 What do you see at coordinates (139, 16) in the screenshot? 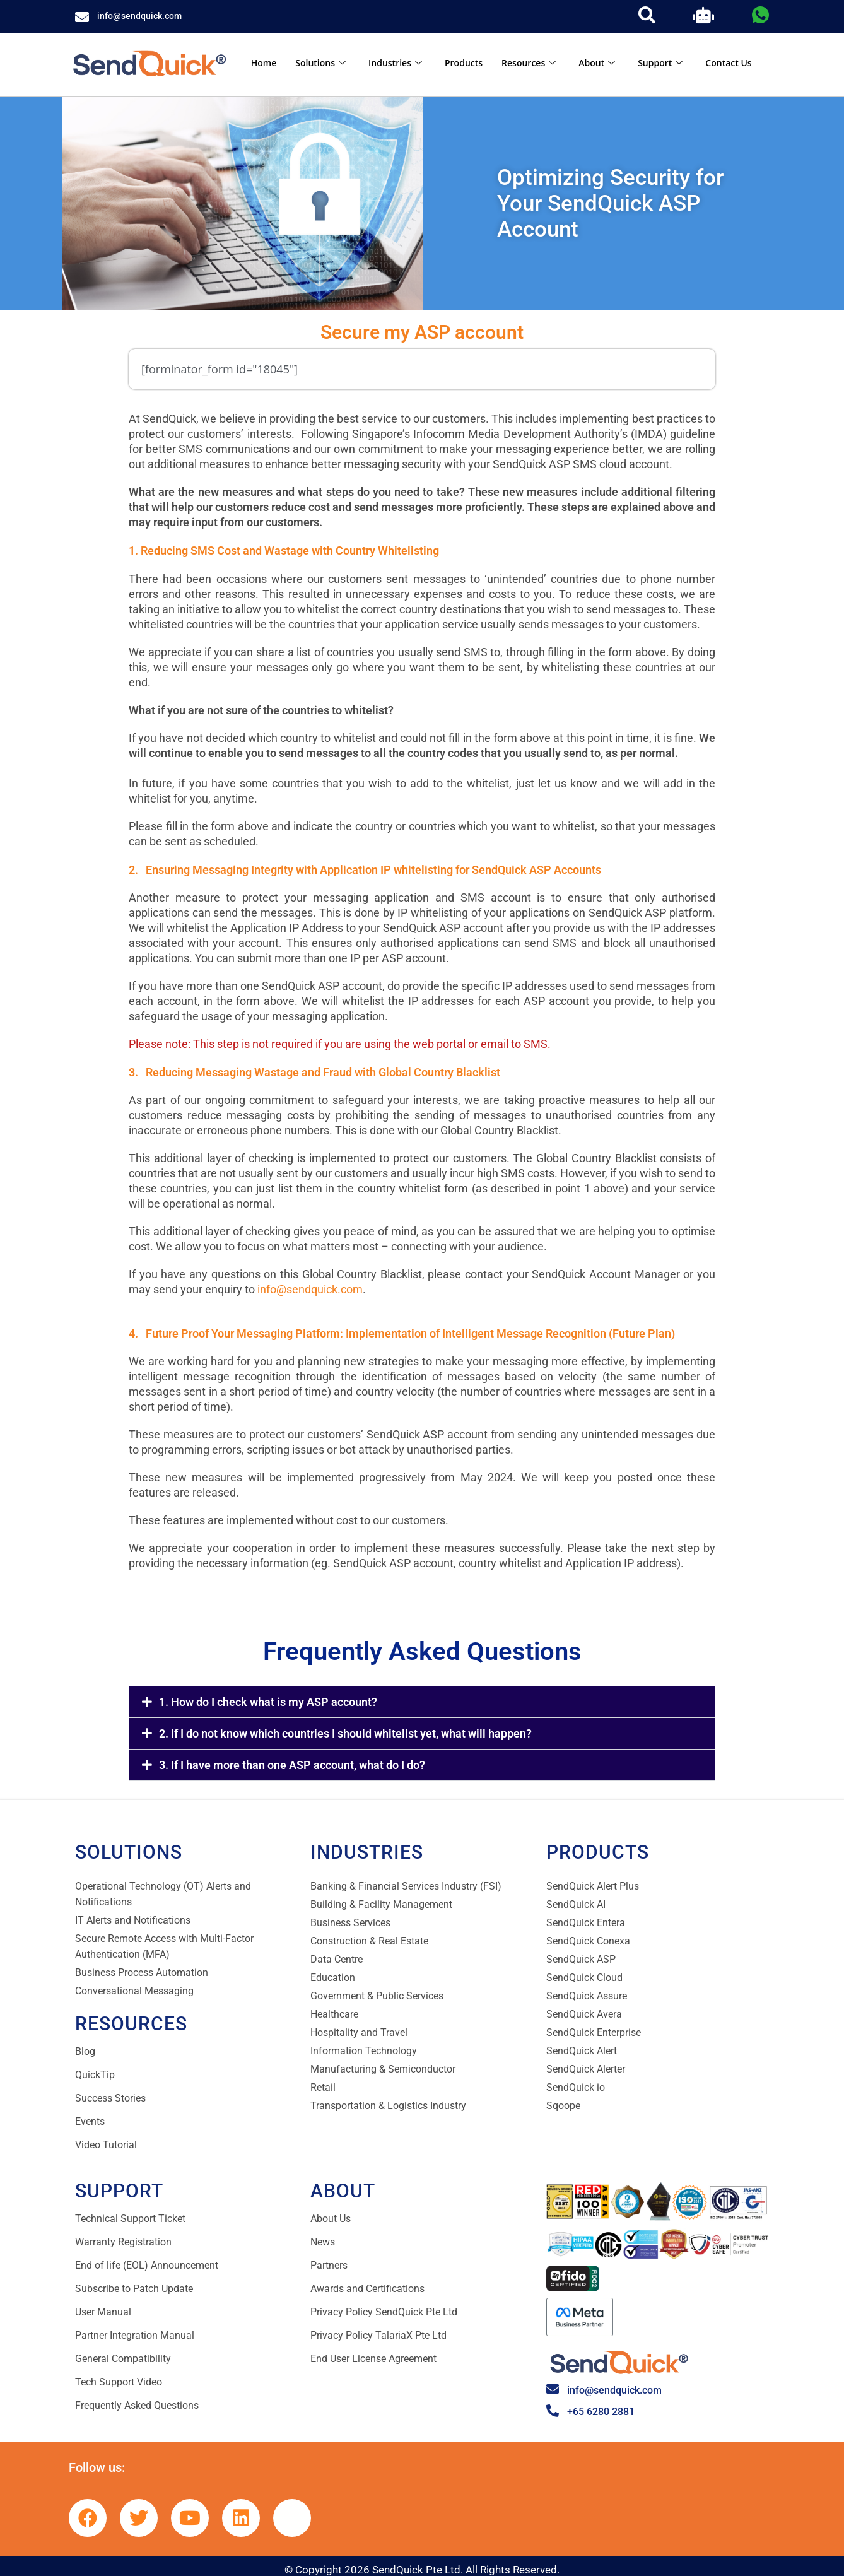
I see `info@sendquick.com` at bounding box center [139, 16].